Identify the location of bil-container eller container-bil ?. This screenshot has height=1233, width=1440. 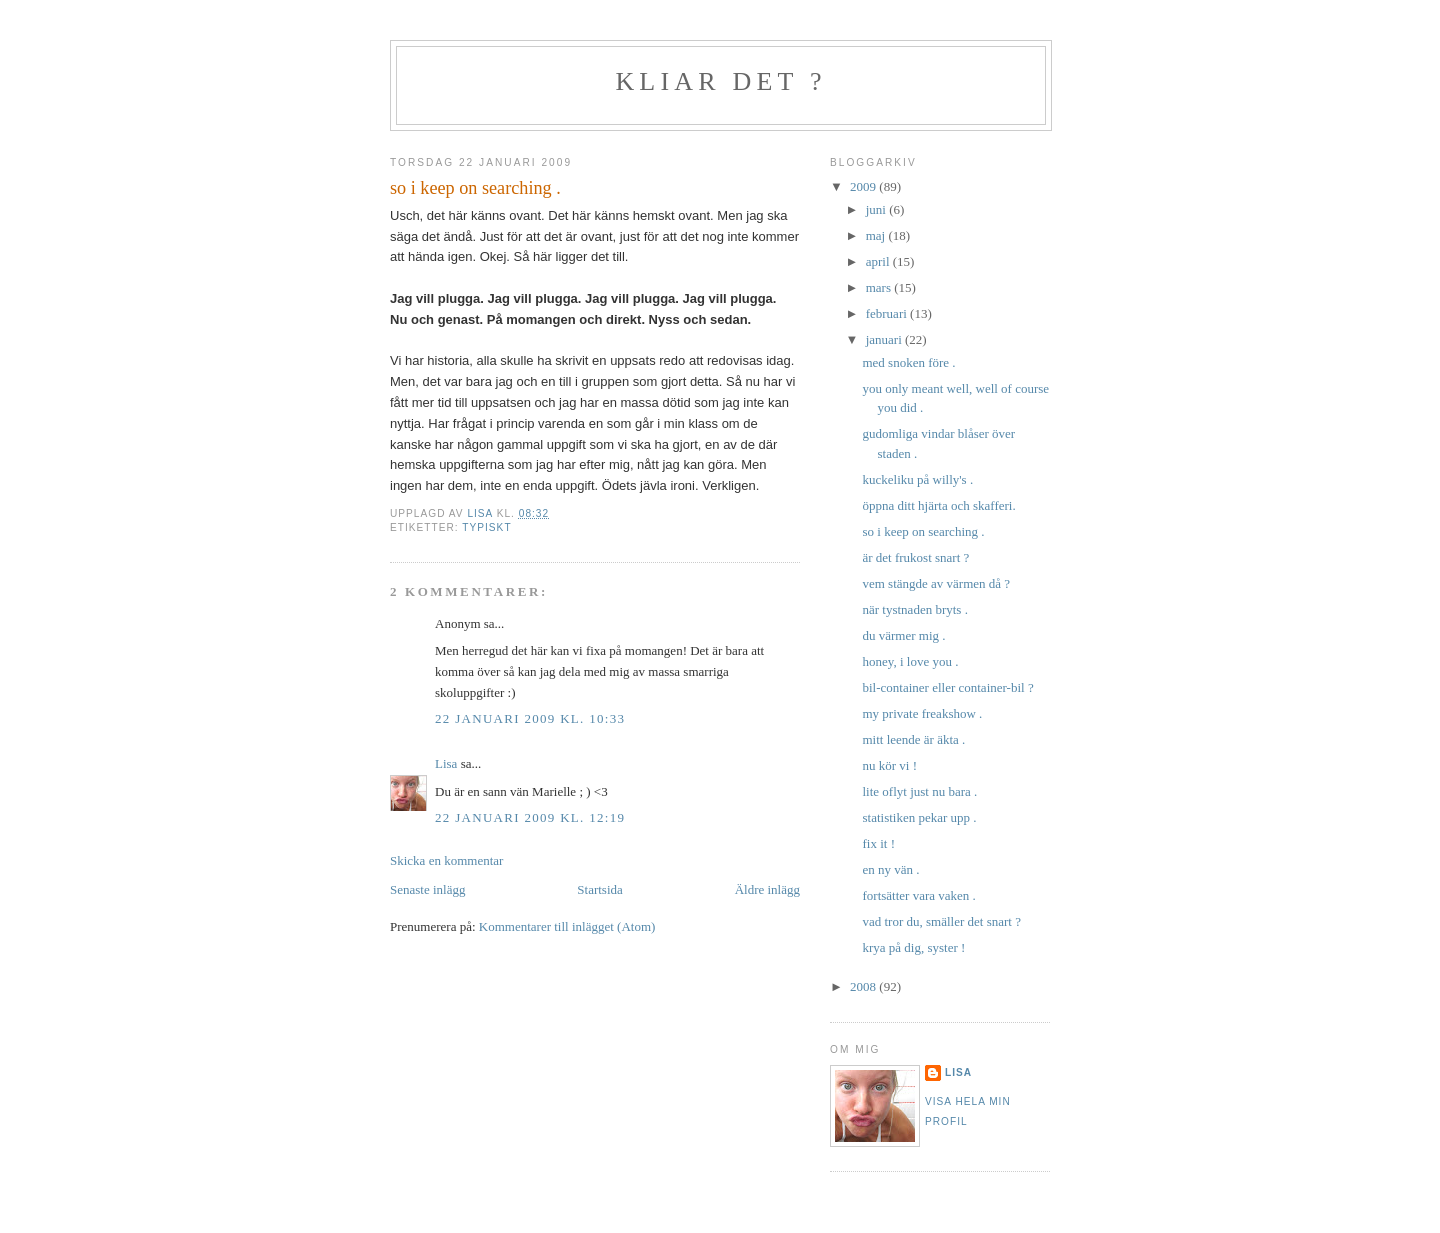
(947, 687).